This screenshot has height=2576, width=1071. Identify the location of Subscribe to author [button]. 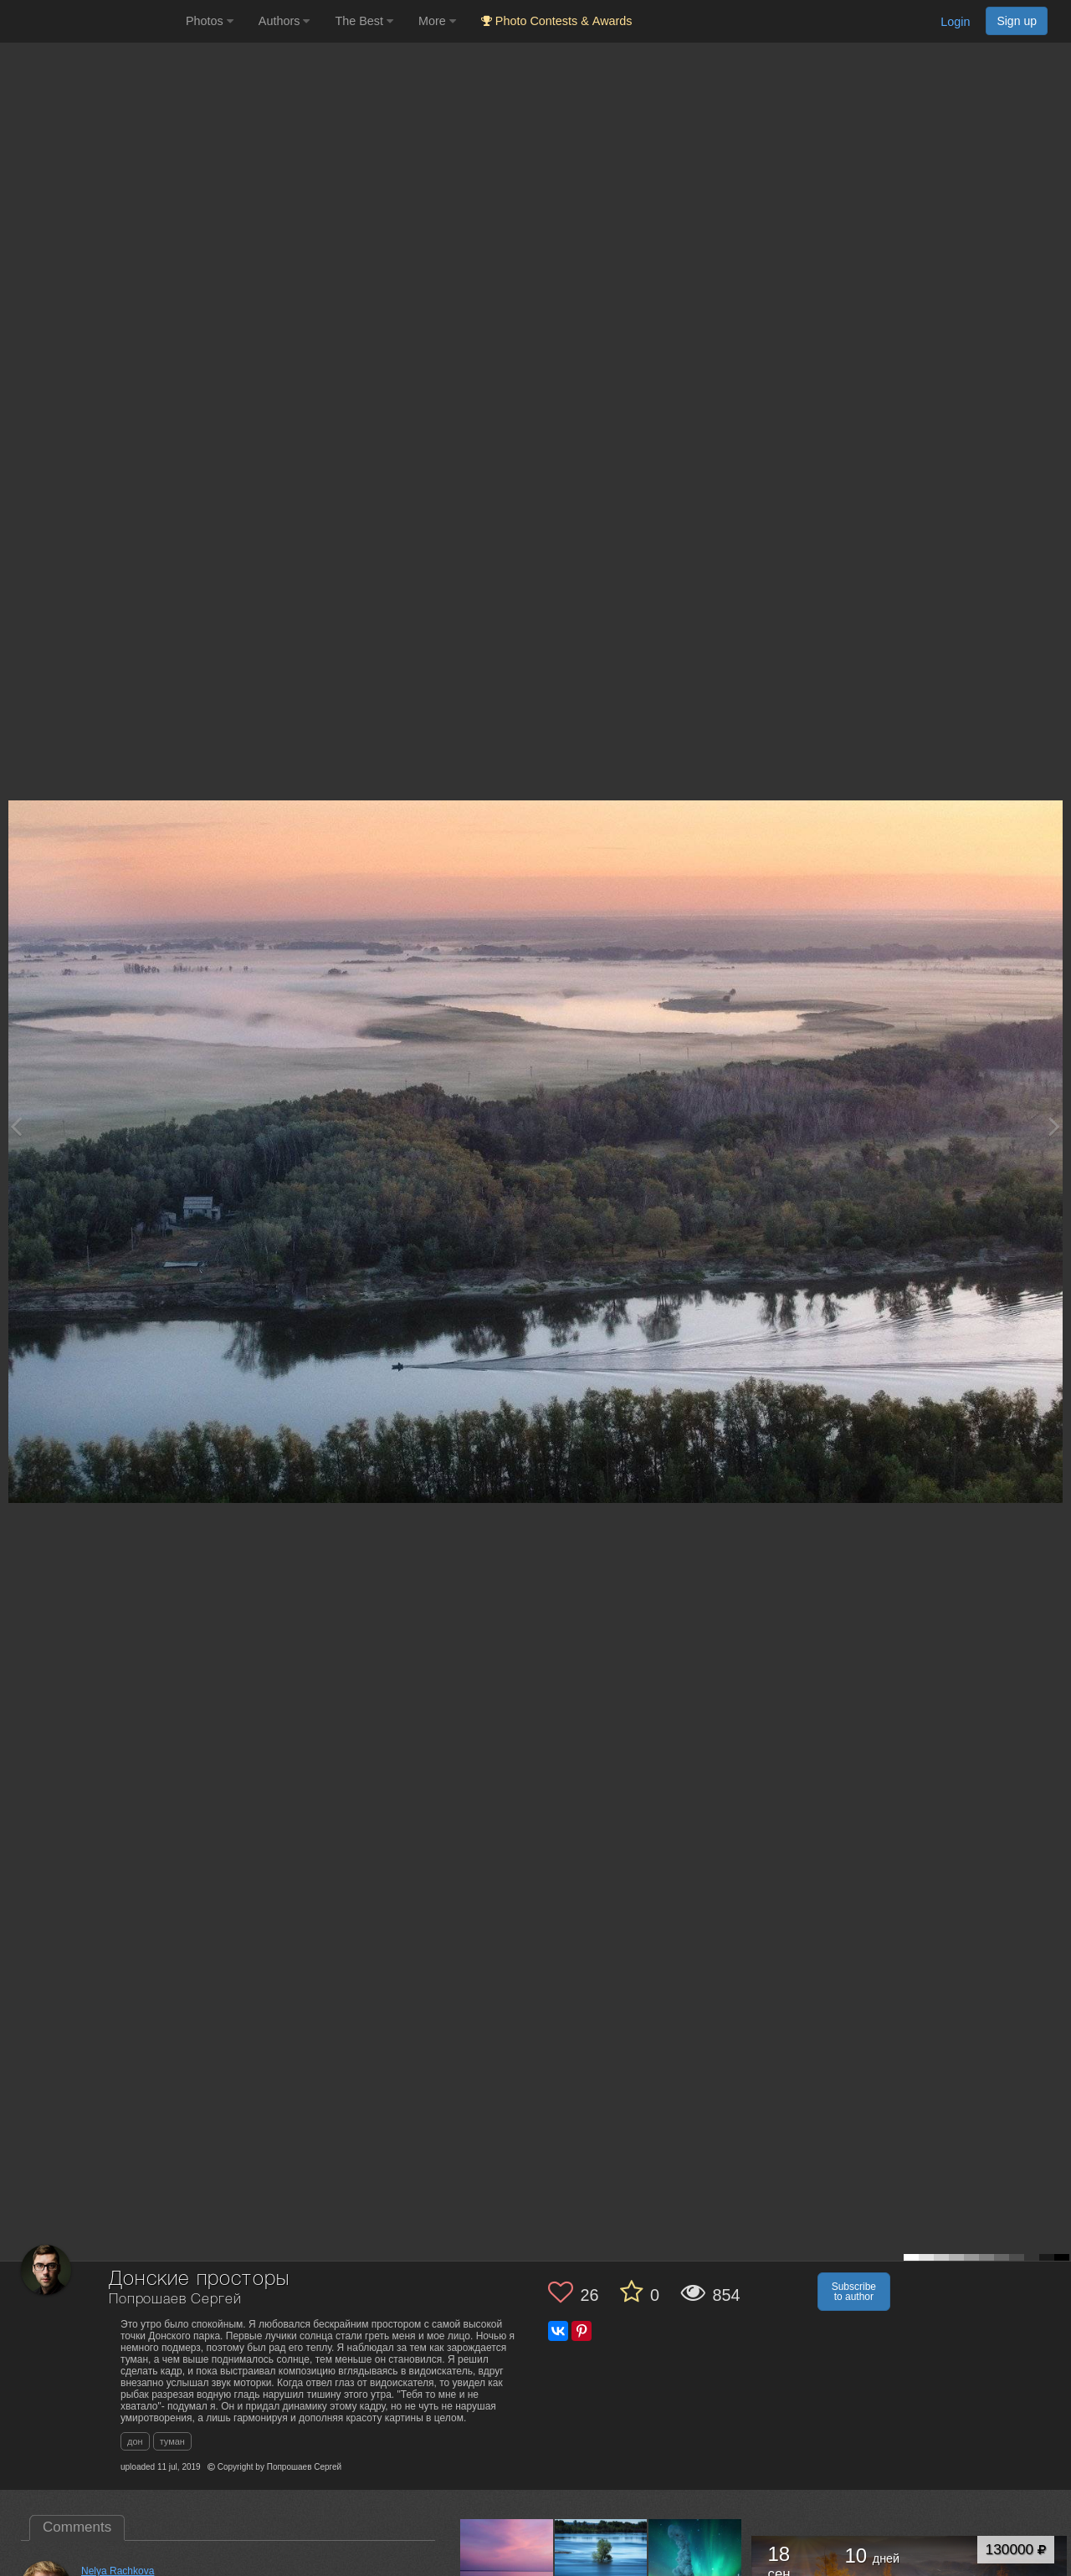
(854, 2292).